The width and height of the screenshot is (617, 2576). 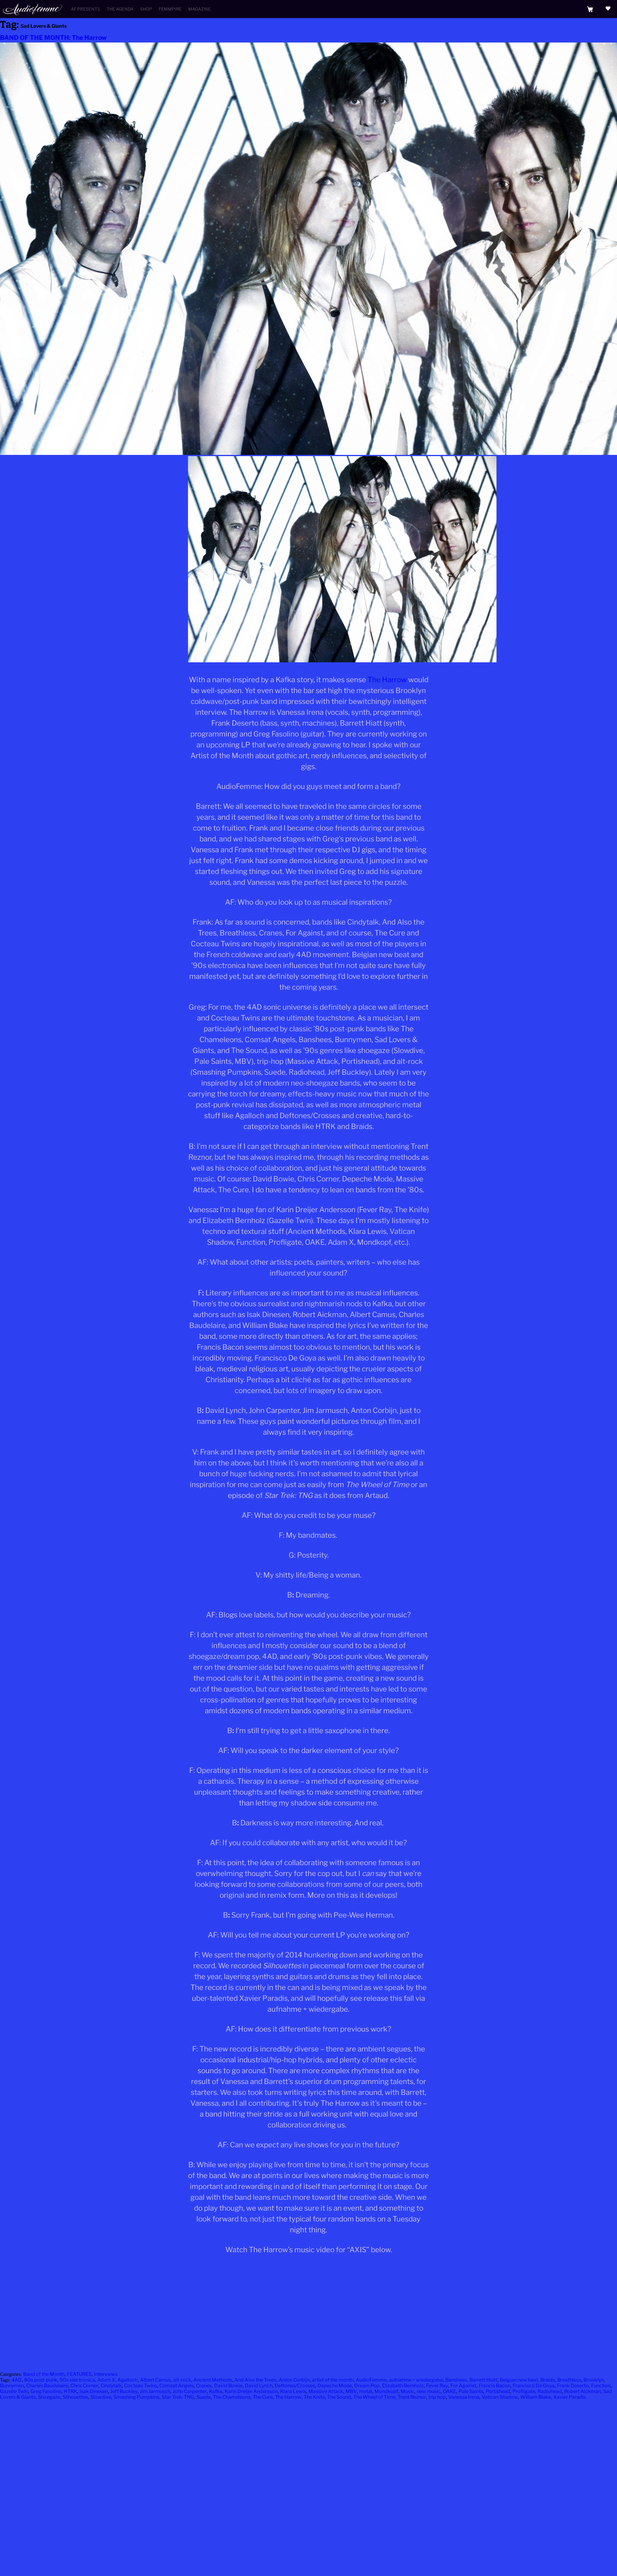 What do you see at coordinates (416, 2380) in the screenshot?
I see `aufnahme + wiedergabe` at bounding box center [416, 2380].